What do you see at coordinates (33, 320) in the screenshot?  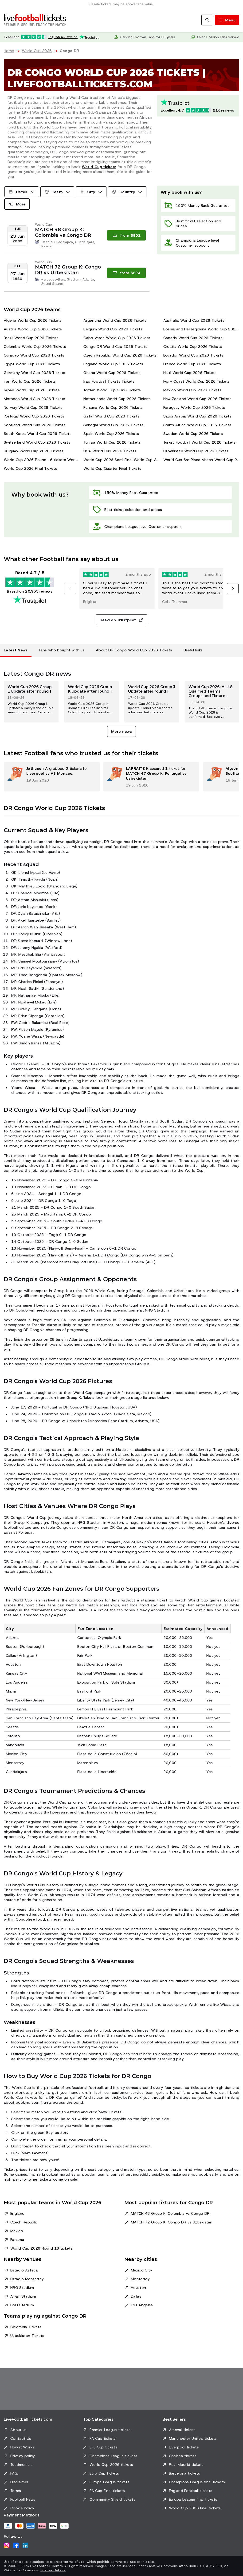 I see `Algeria World Cup 2026 Tickets` at bounding box center [33, 320].